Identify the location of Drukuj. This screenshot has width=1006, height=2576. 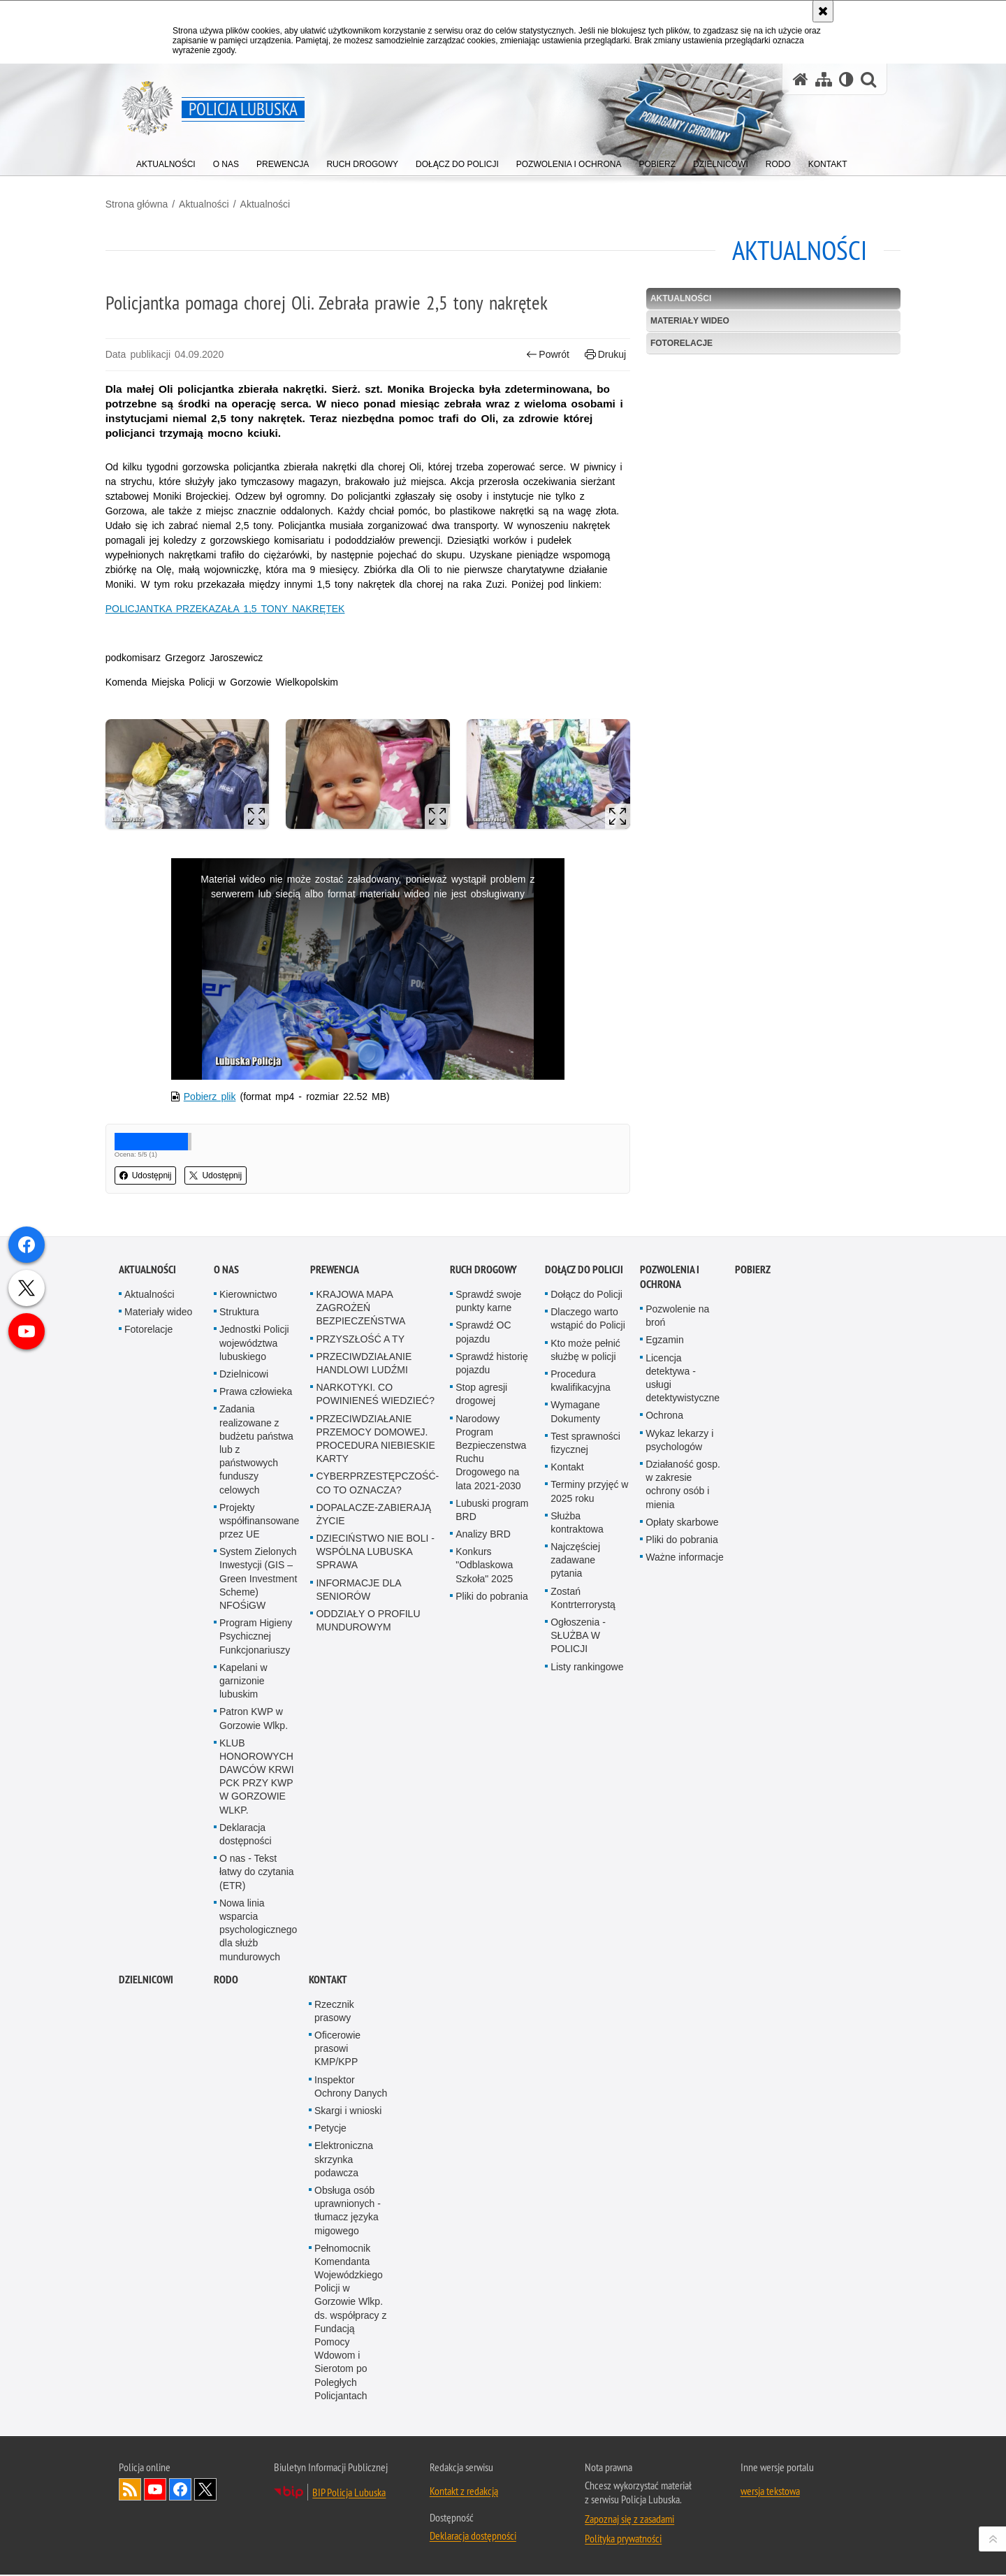
(601, 353).